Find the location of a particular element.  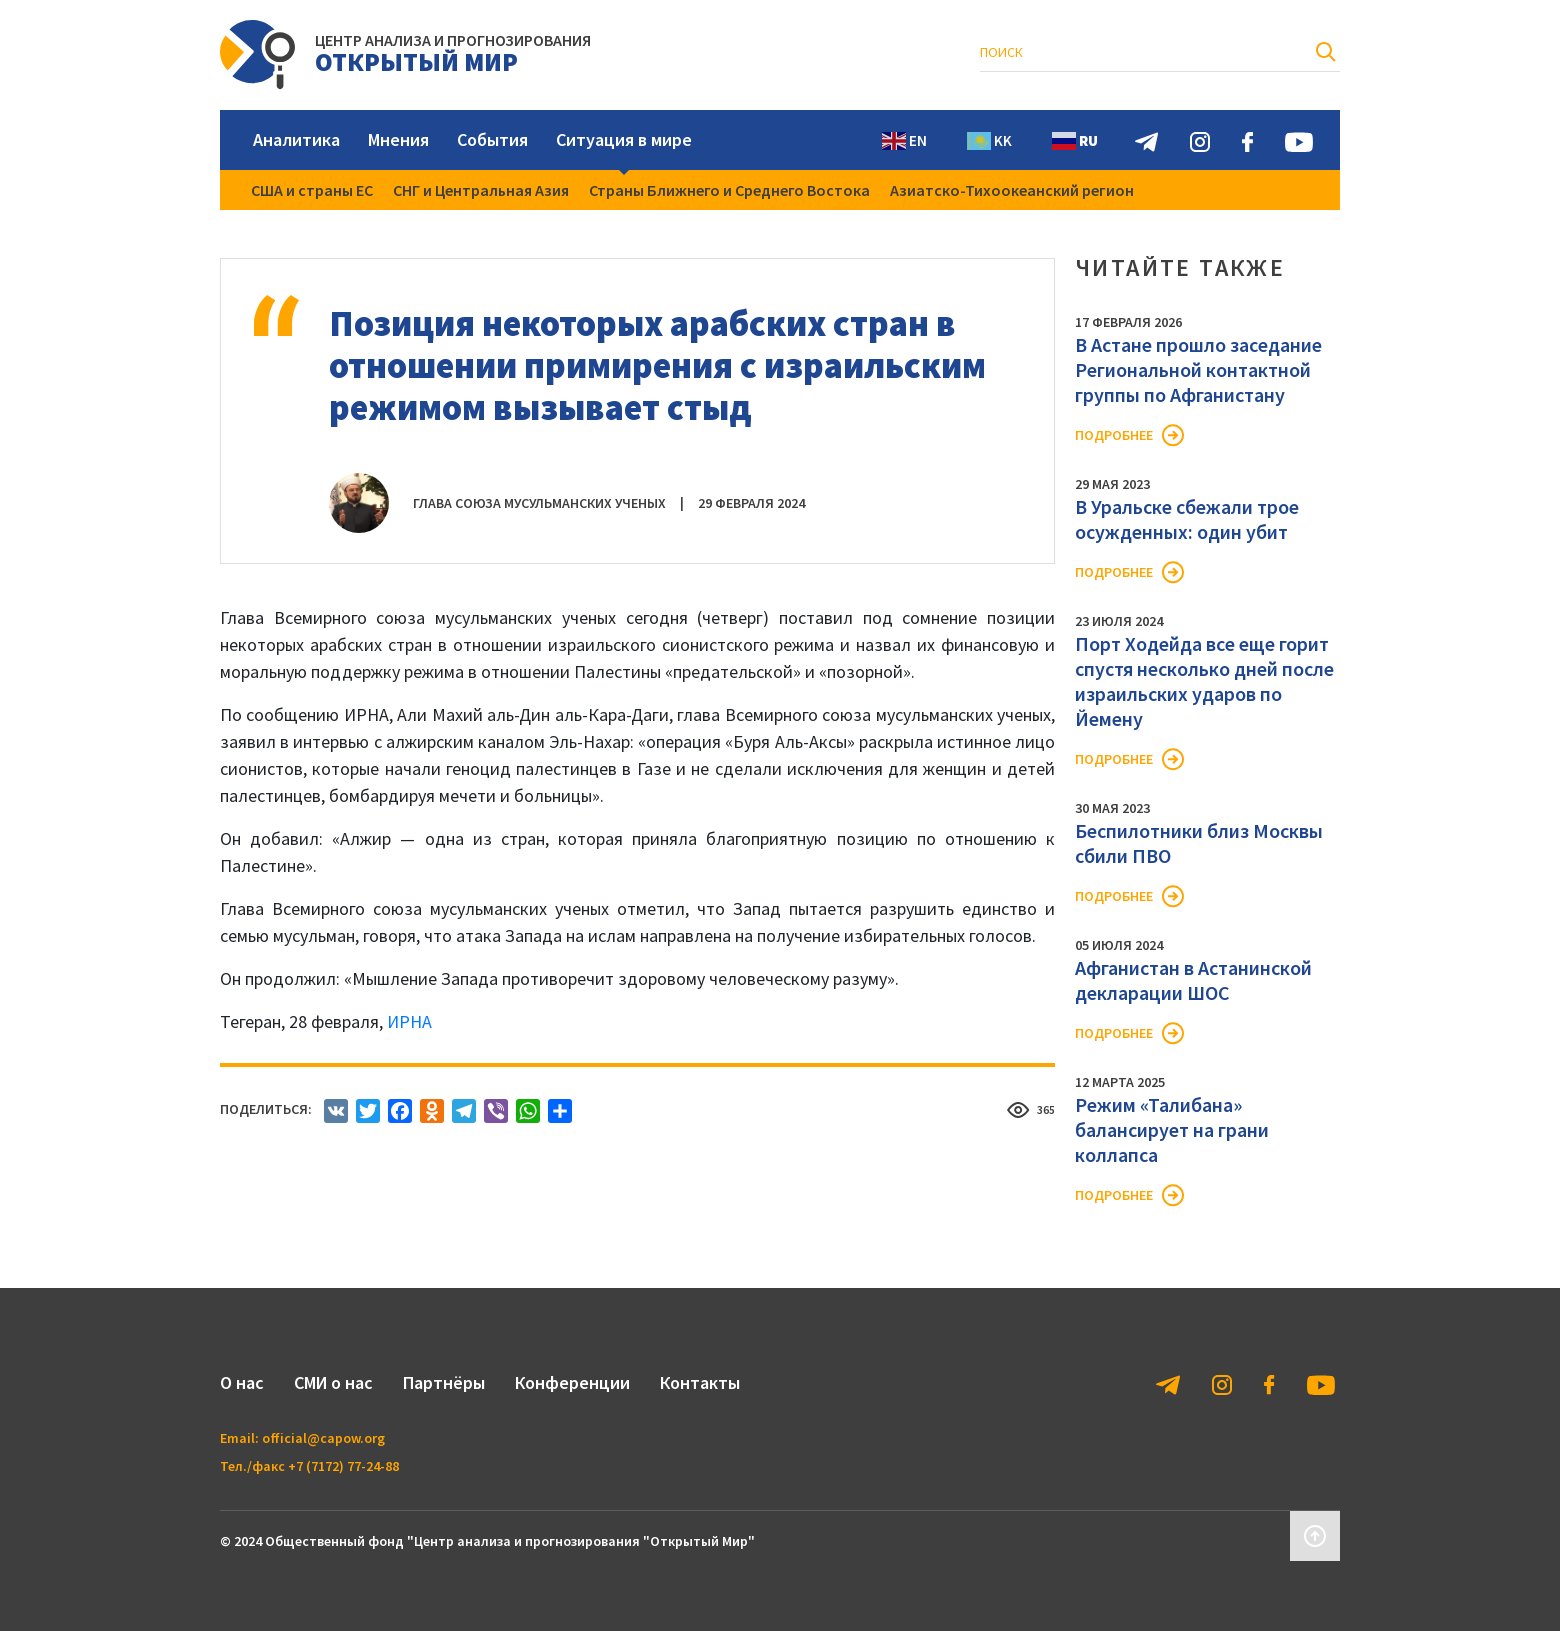

Аналитика is located at coordinates (296, 139).